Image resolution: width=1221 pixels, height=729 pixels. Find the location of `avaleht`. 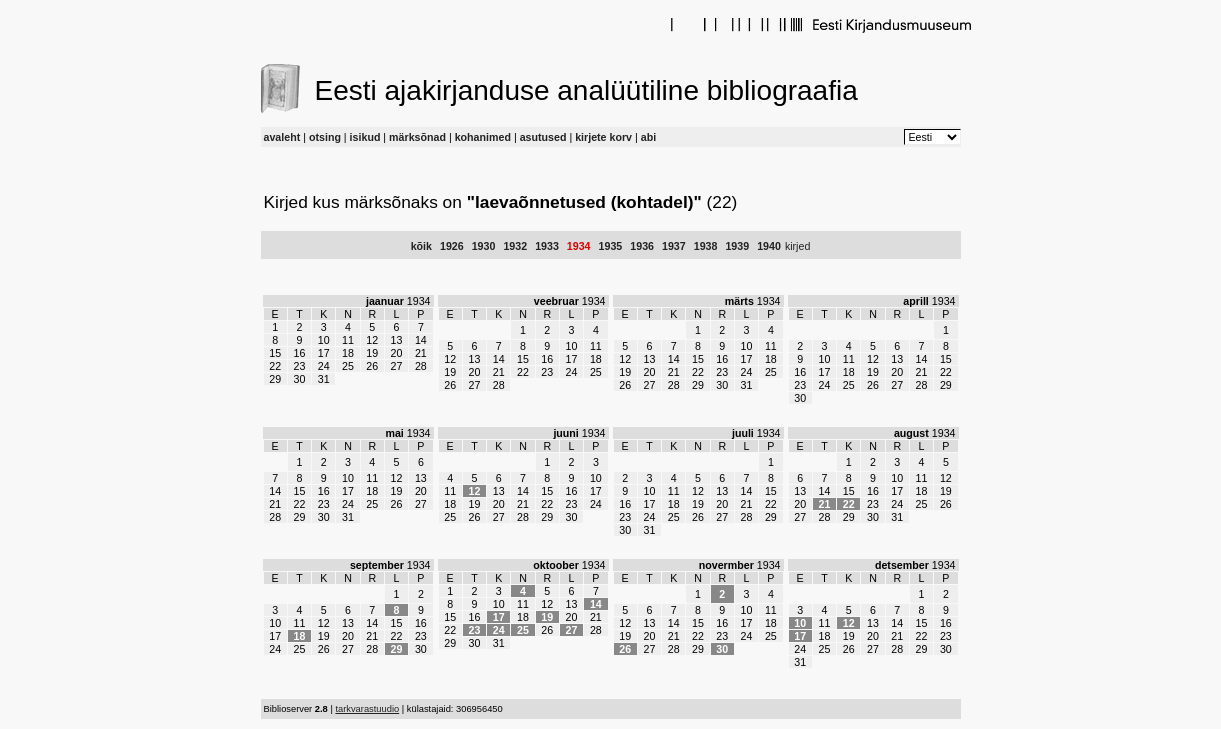

avaleht is located at coordinates (282, 137).